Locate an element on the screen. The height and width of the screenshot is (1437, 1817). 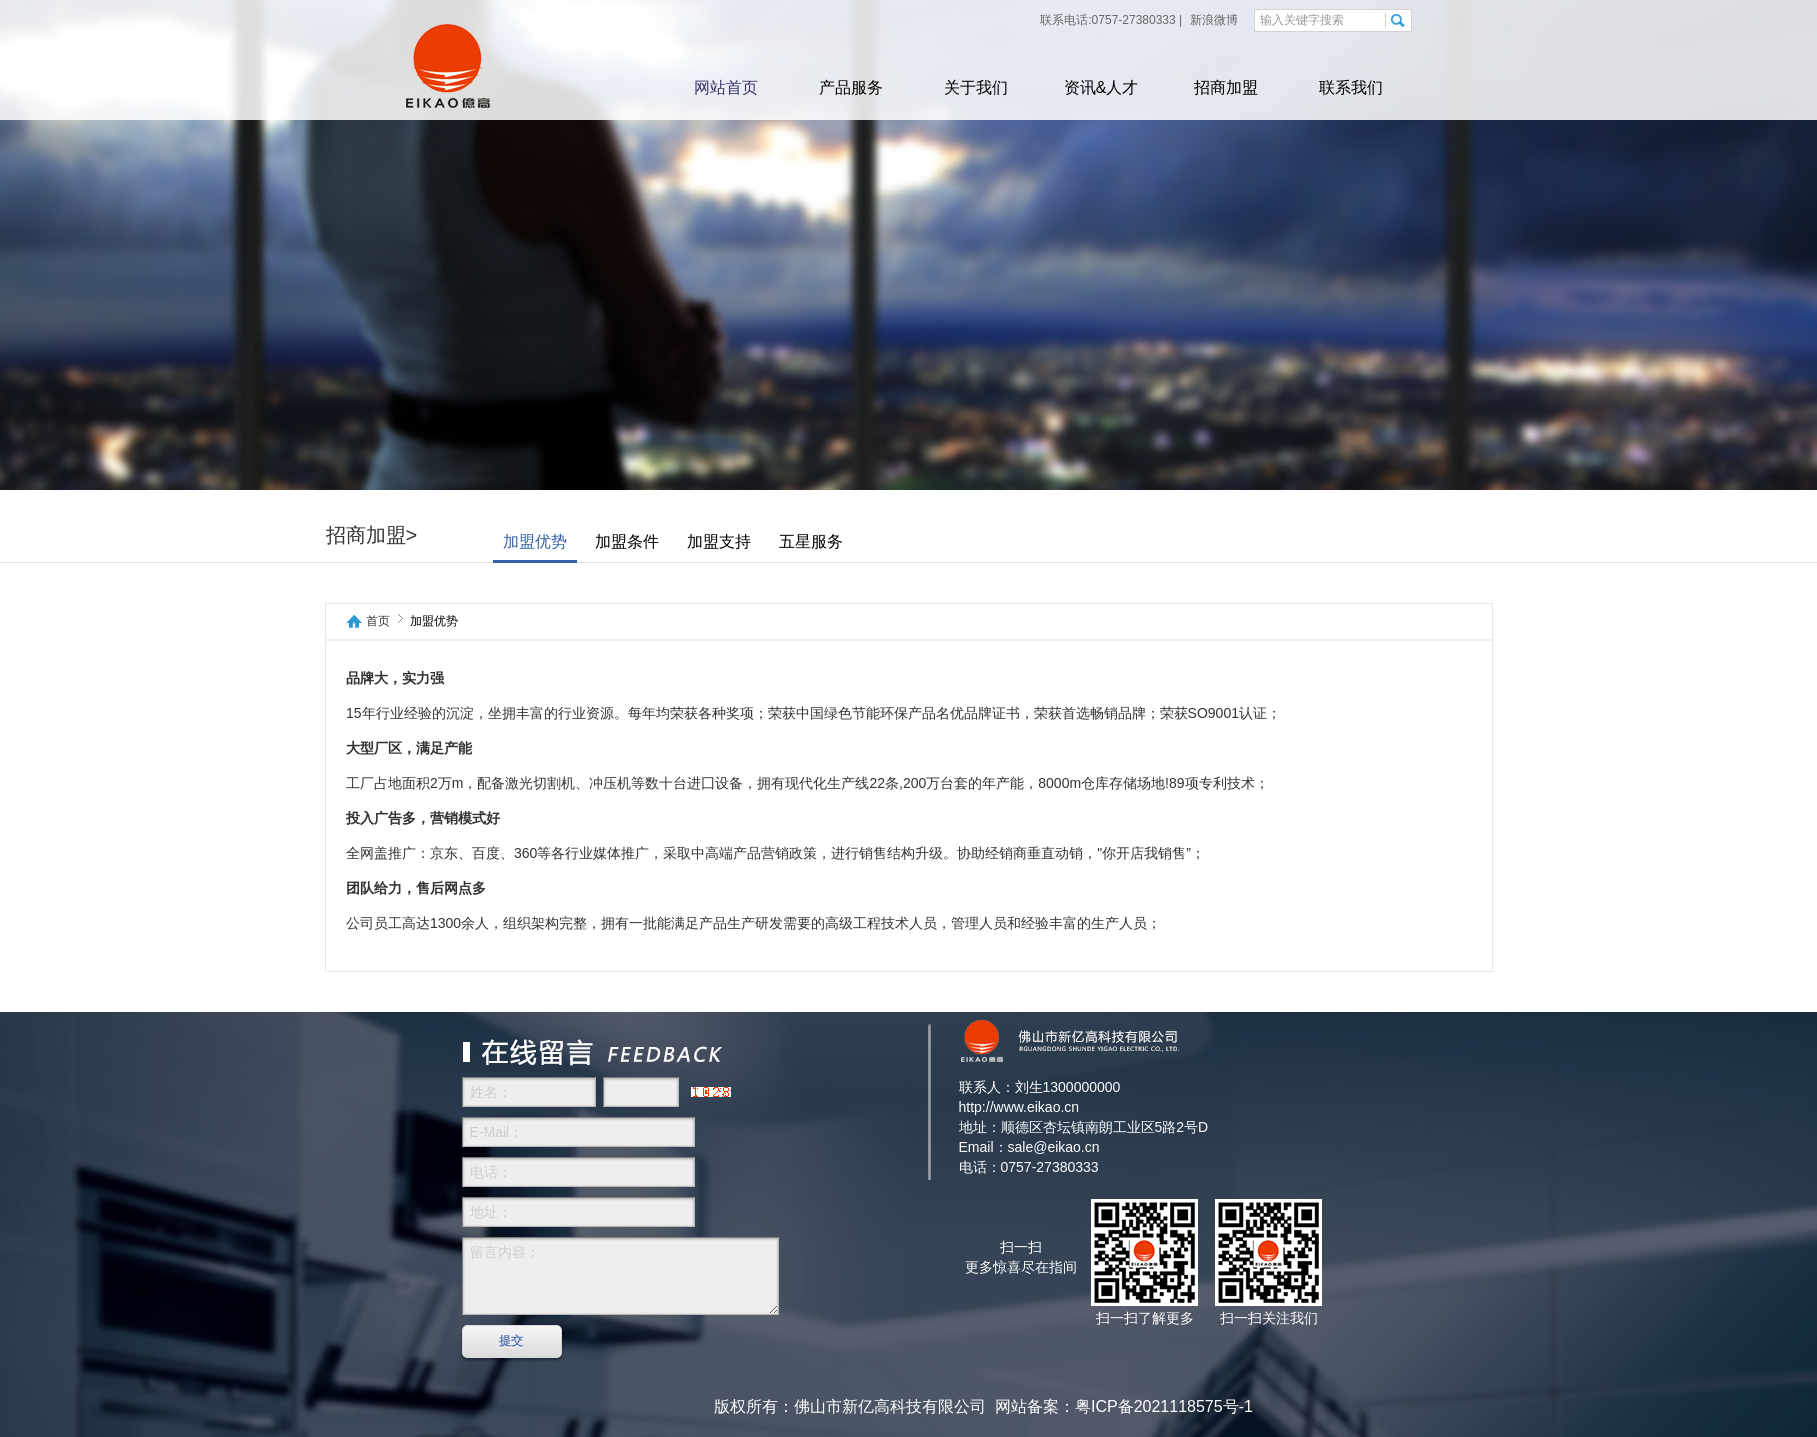
加盟优势 is located at coordinates (535, 541).